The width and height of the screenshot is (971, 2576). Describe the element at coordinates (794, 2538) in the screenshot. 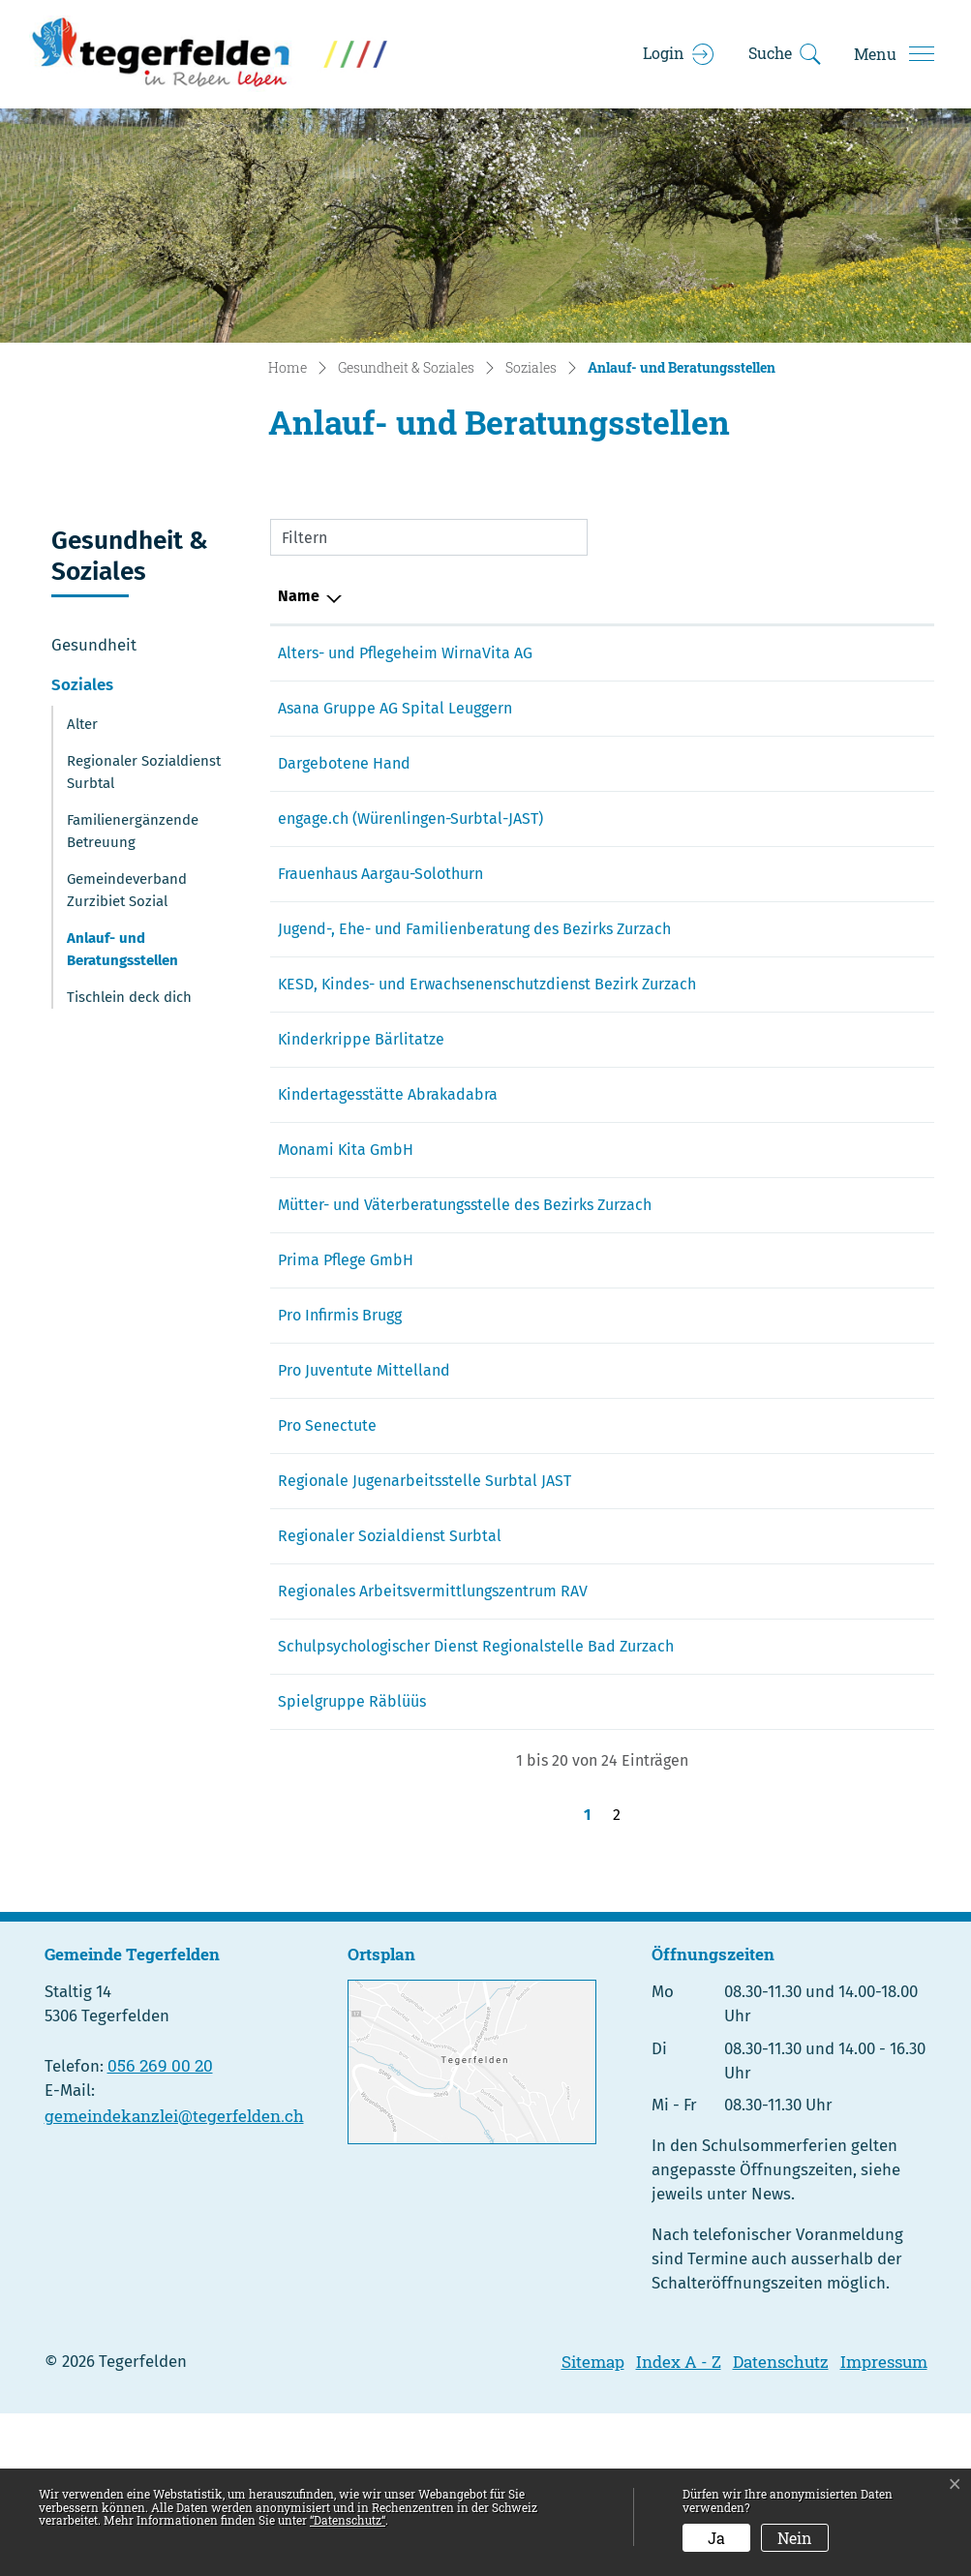

I see `Nein` at that location.